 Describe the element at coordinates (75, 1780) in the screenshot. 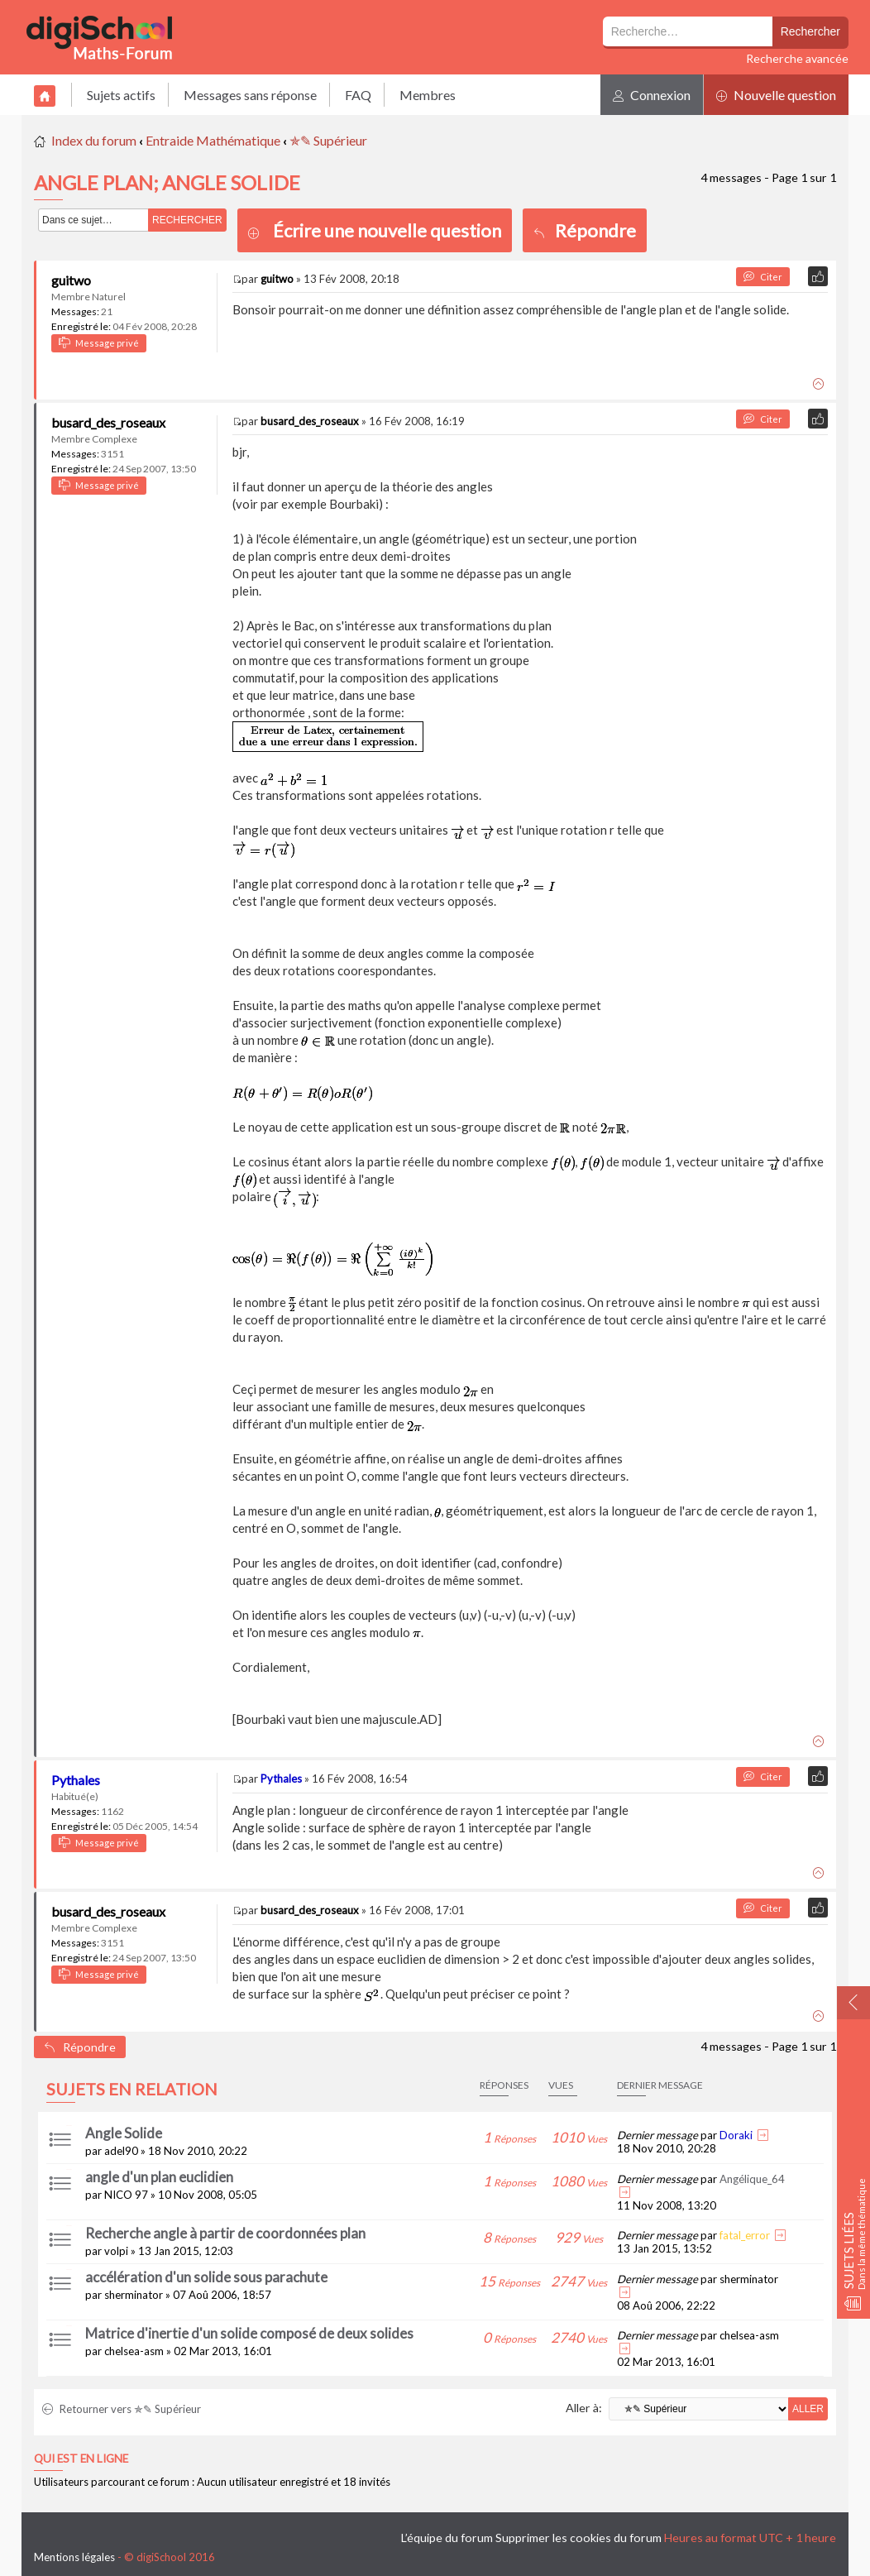

I see `Pythales` at that location.